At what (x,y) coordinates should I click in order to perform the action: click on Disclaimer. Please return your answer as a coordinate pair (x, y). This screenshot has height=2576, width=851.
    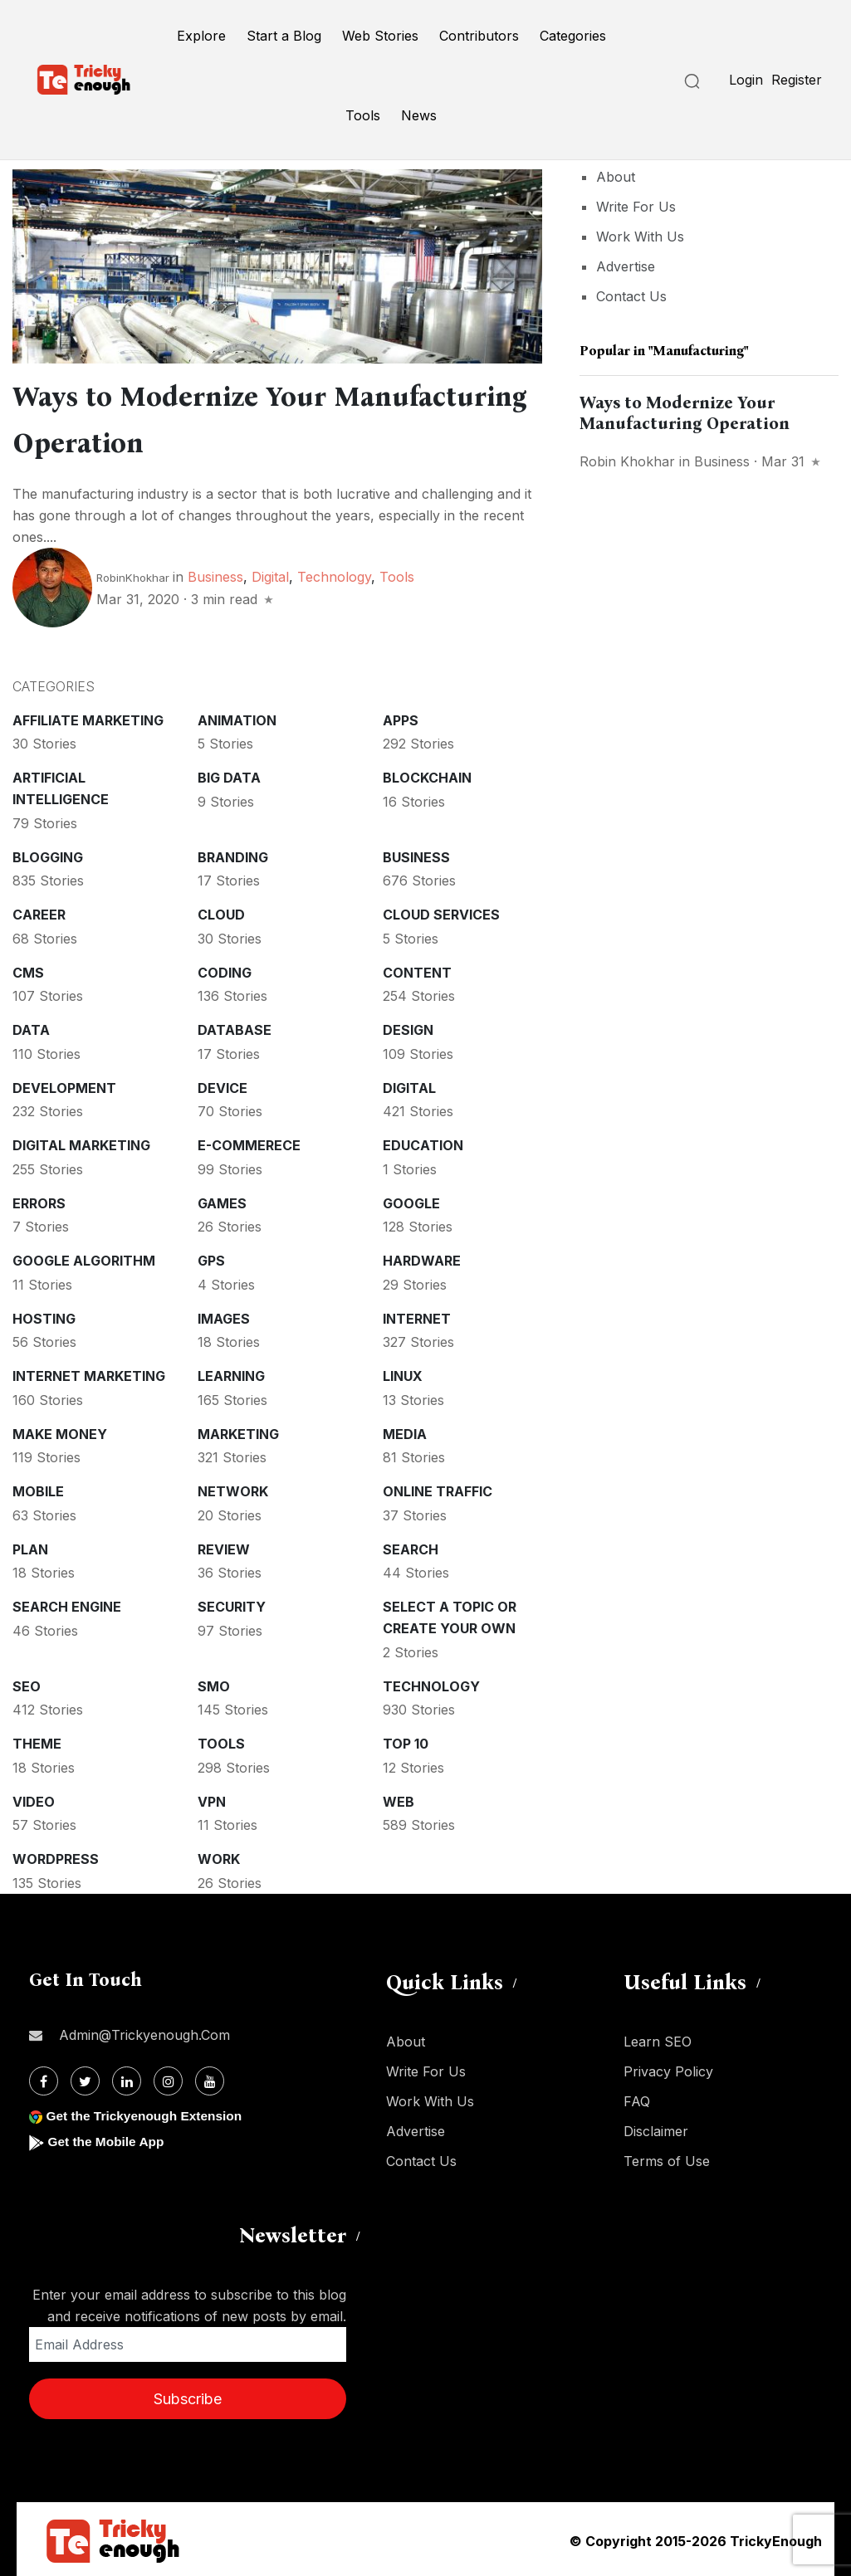
    Looking at the image, I should click on (656, 2128).